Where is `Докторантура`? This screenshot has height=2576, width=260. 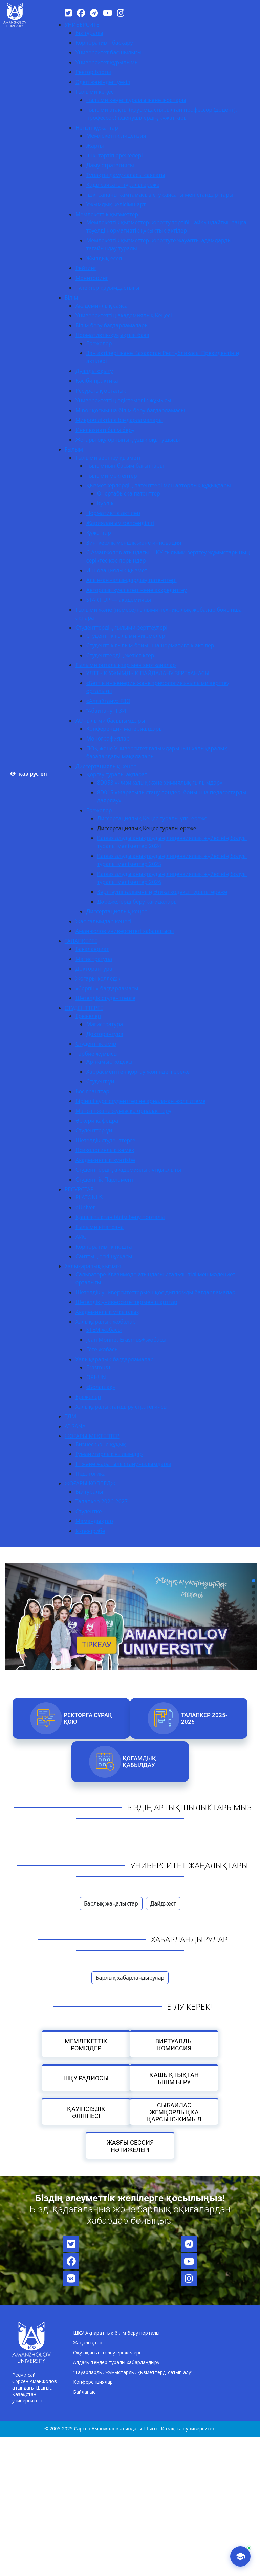
Докторантура is located at coordinates (93, 968).